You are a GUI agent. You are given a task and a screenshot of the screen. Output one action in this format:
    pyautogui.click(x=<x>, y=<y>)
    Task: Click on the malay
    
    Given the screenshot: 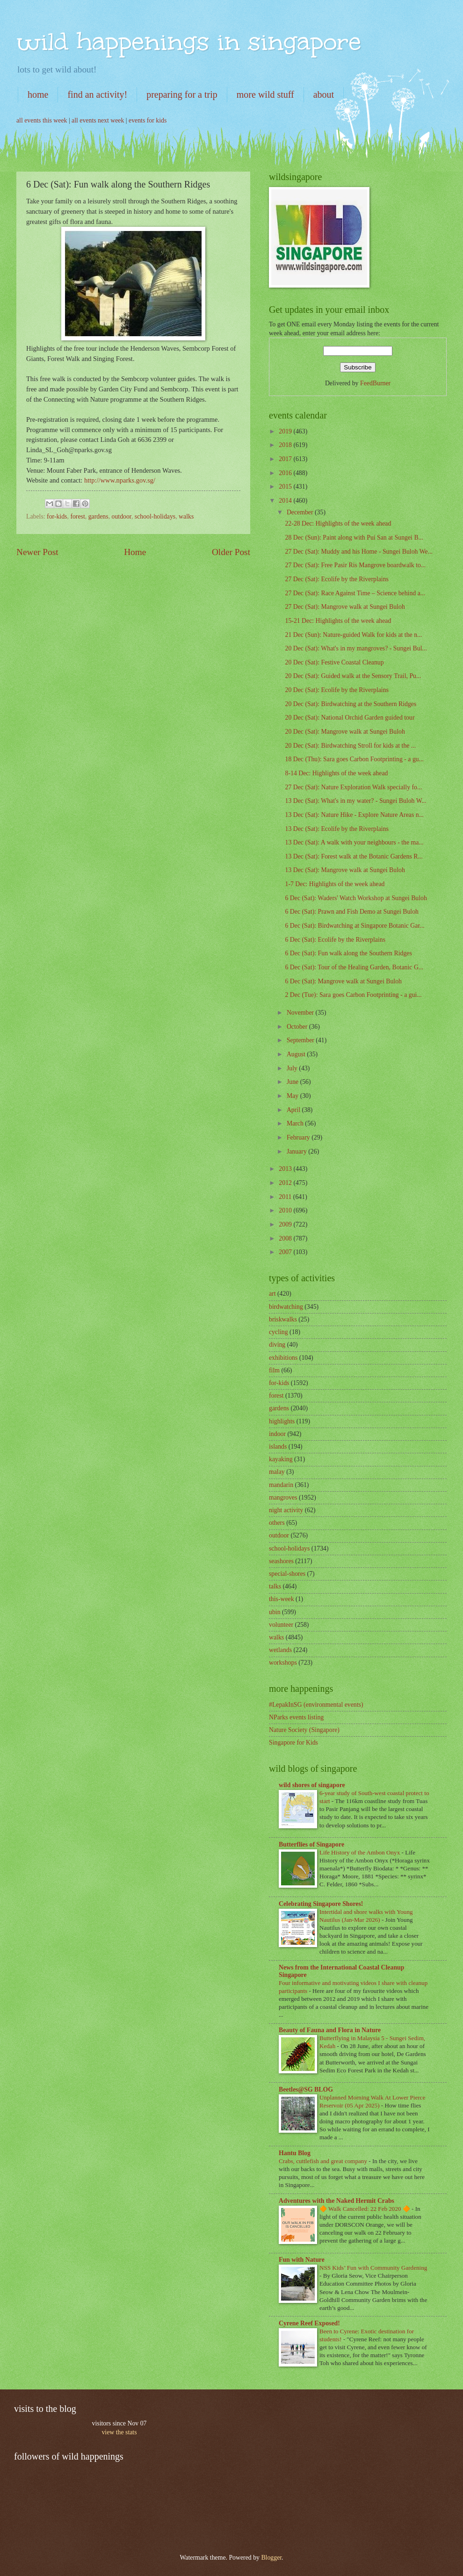 What is the action you would take?
    pyautogui.click(x=277, y=1471)
    